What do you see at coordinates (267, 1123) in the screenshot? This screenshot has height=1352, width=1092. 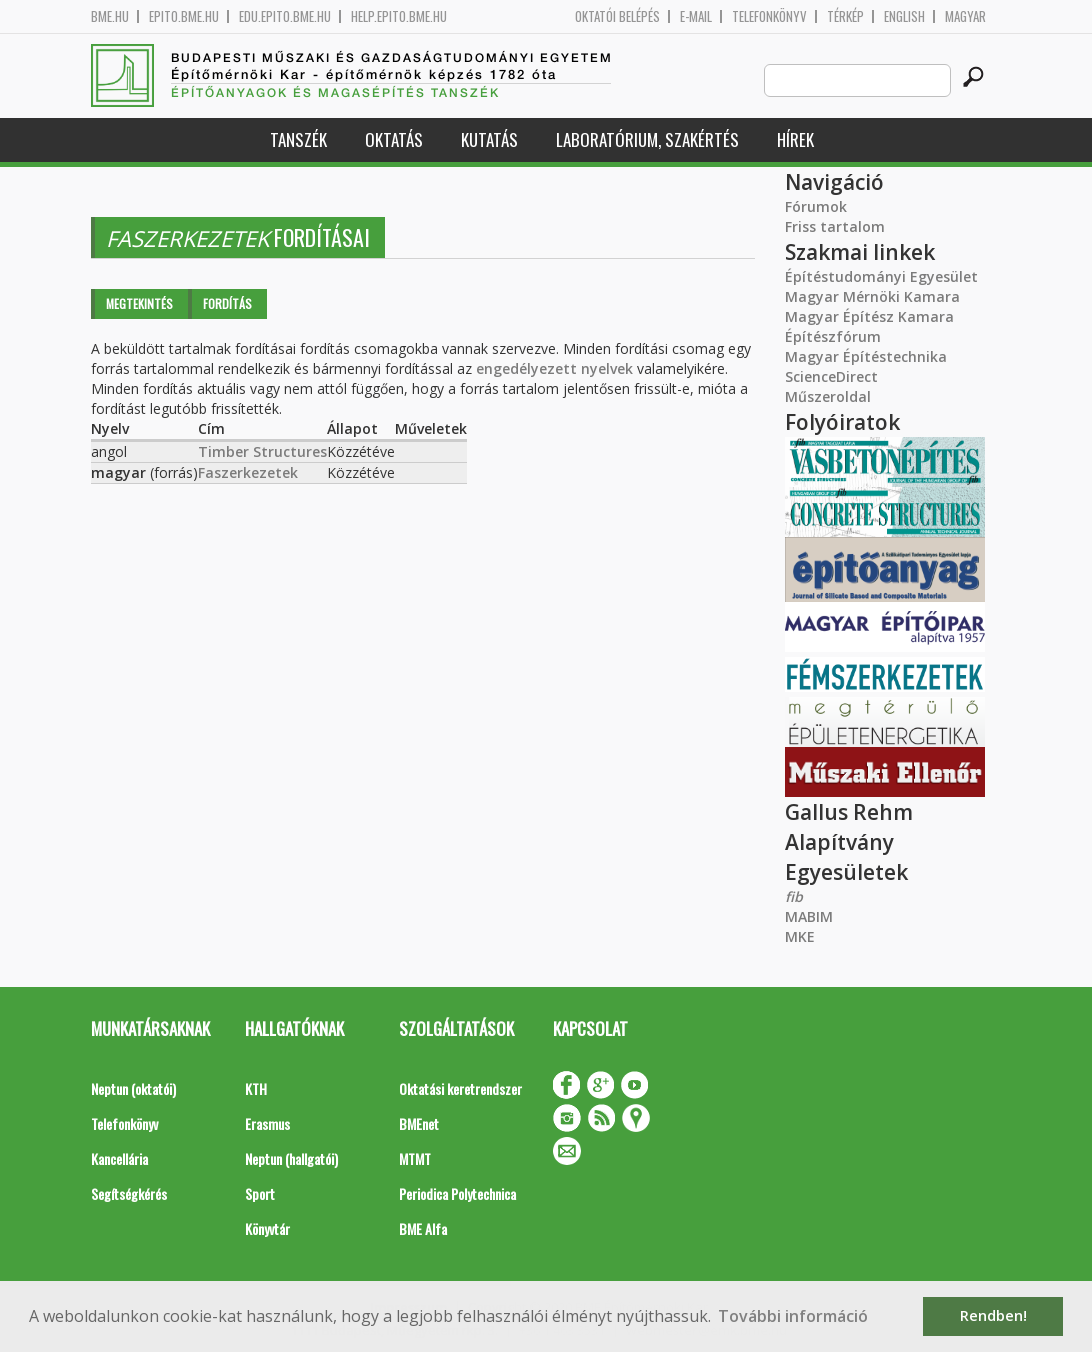 I see `Erasmus` at bounding box center [267, 1123].